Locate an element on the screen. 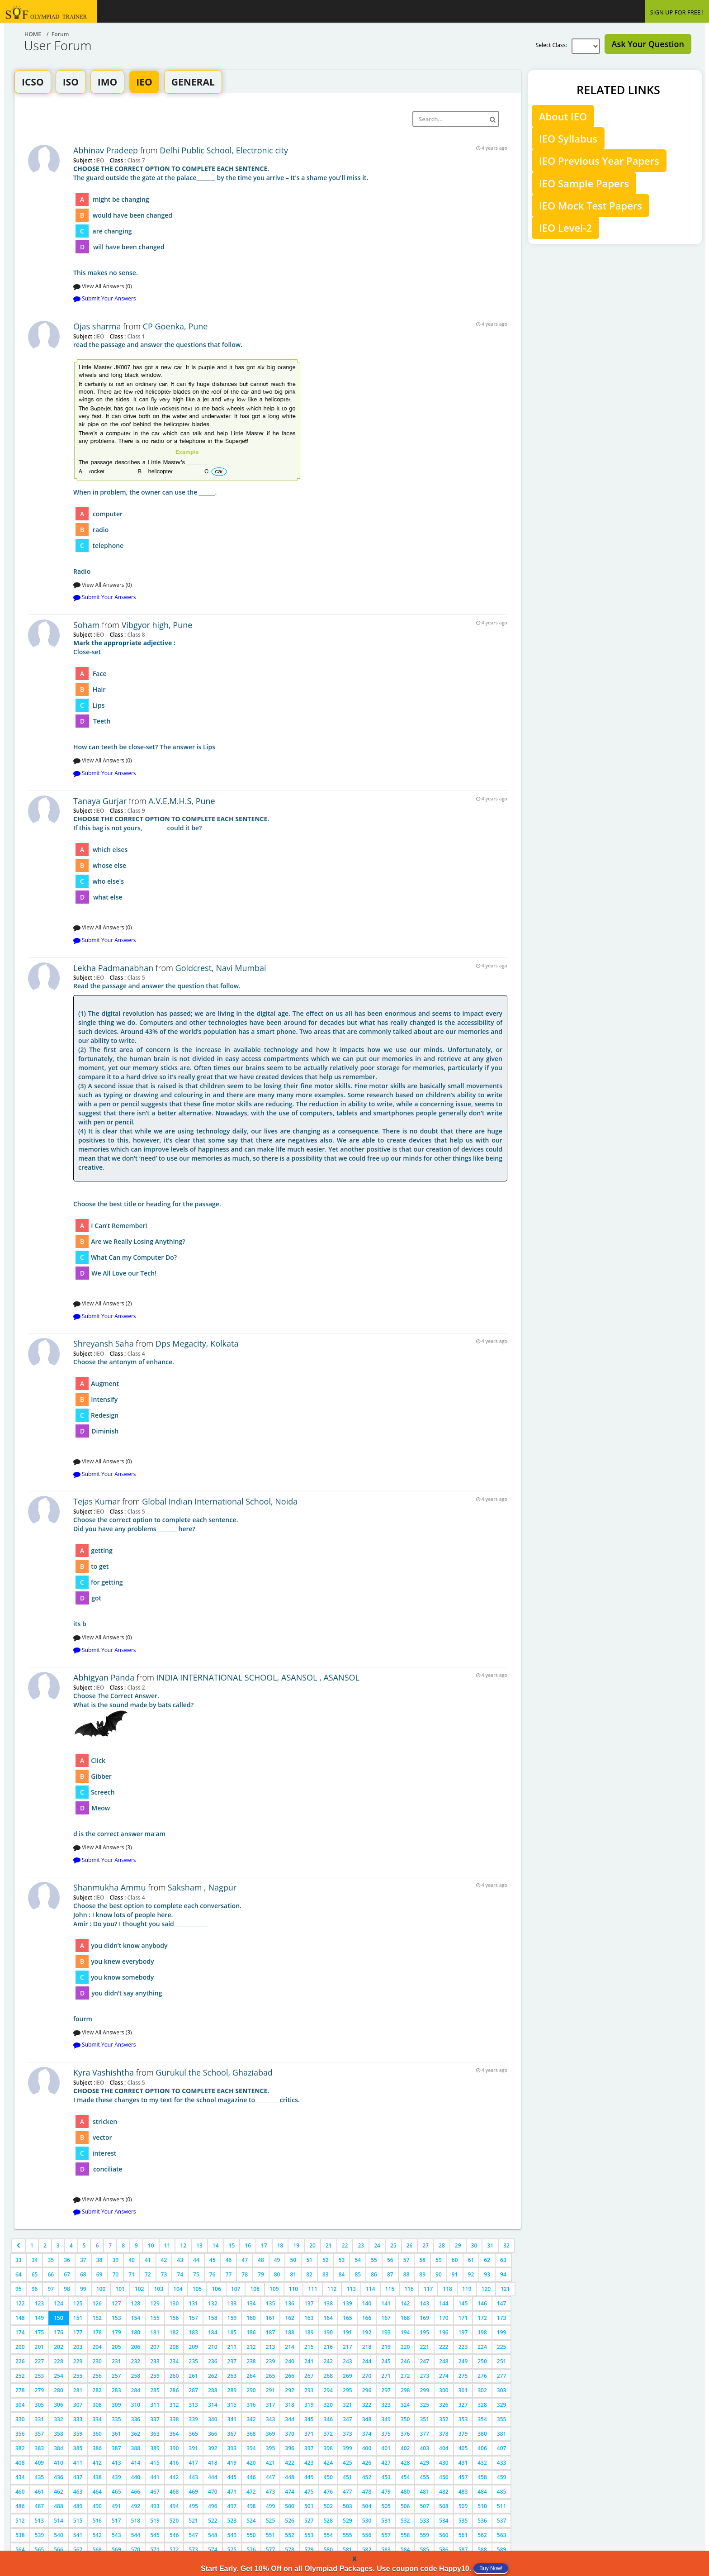  539 is located at coordinates (39, 2535).